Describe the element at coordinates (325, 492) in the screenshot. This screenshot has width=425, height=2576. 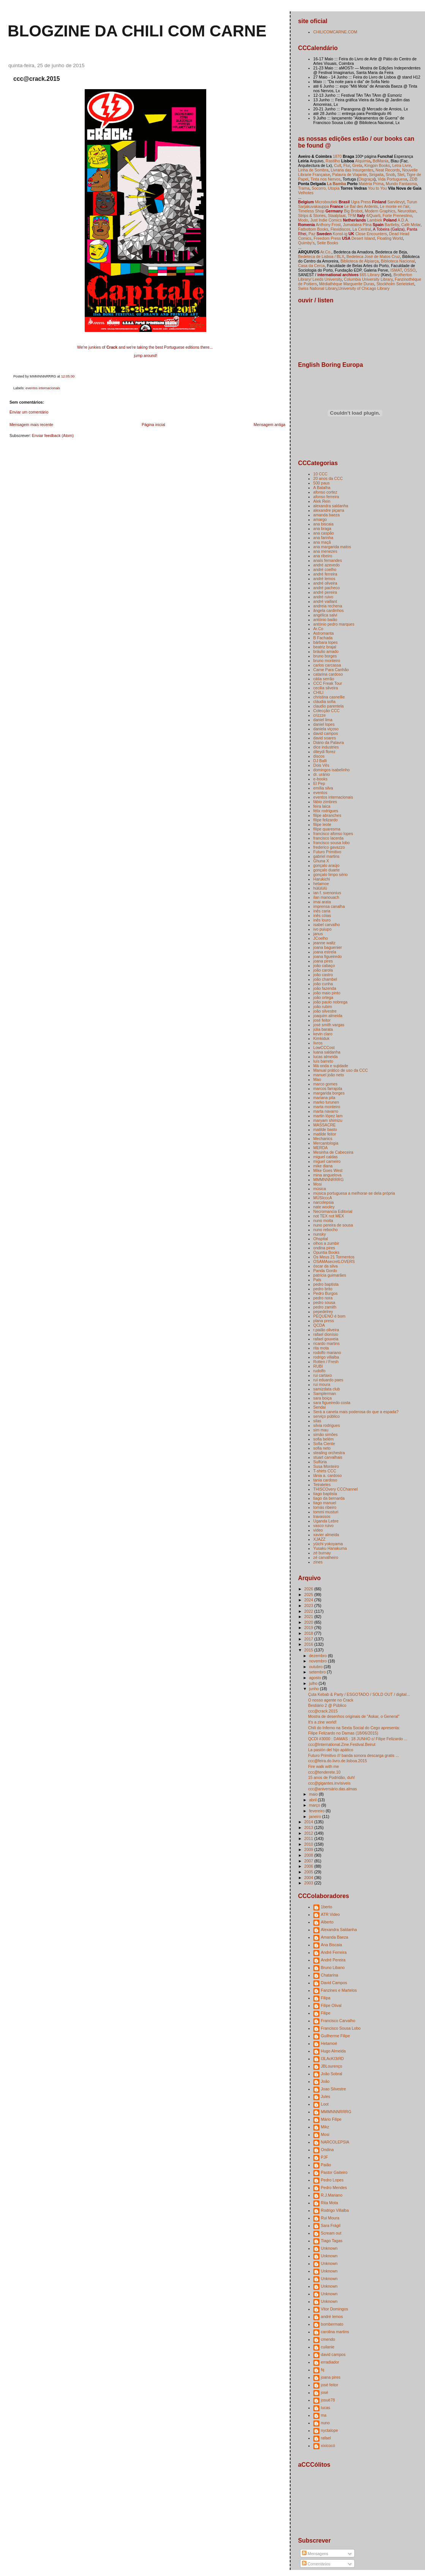
I see `afonso cortez` at that location.